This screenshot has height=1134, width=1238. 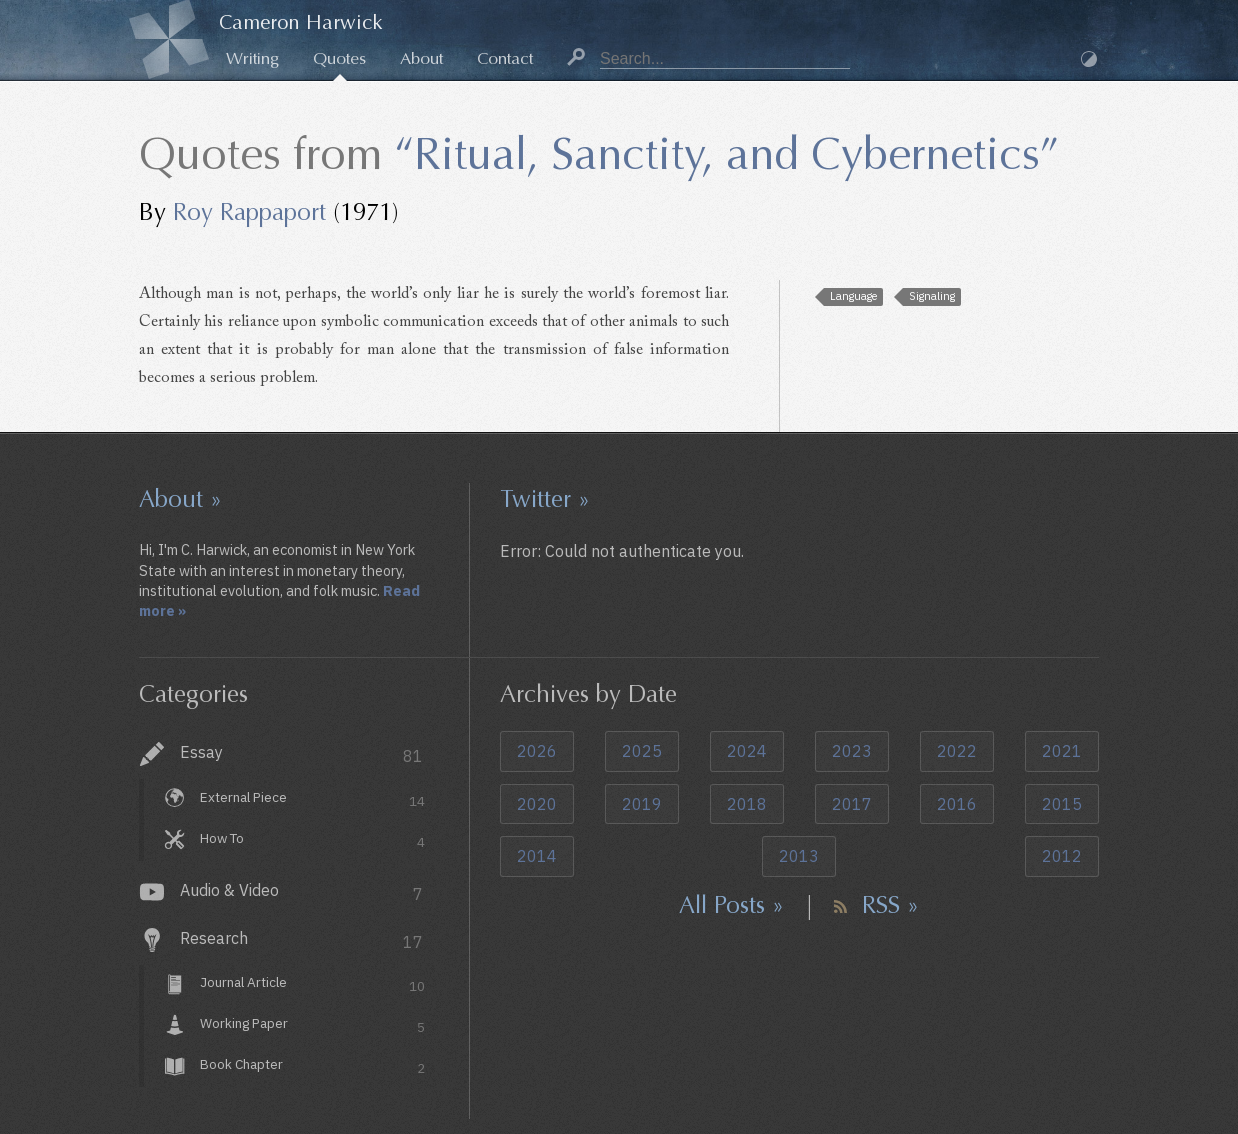 What do you see at coordinates (957, 804) in the screenshot?
I see `2016` at bounding box center [957, 804].